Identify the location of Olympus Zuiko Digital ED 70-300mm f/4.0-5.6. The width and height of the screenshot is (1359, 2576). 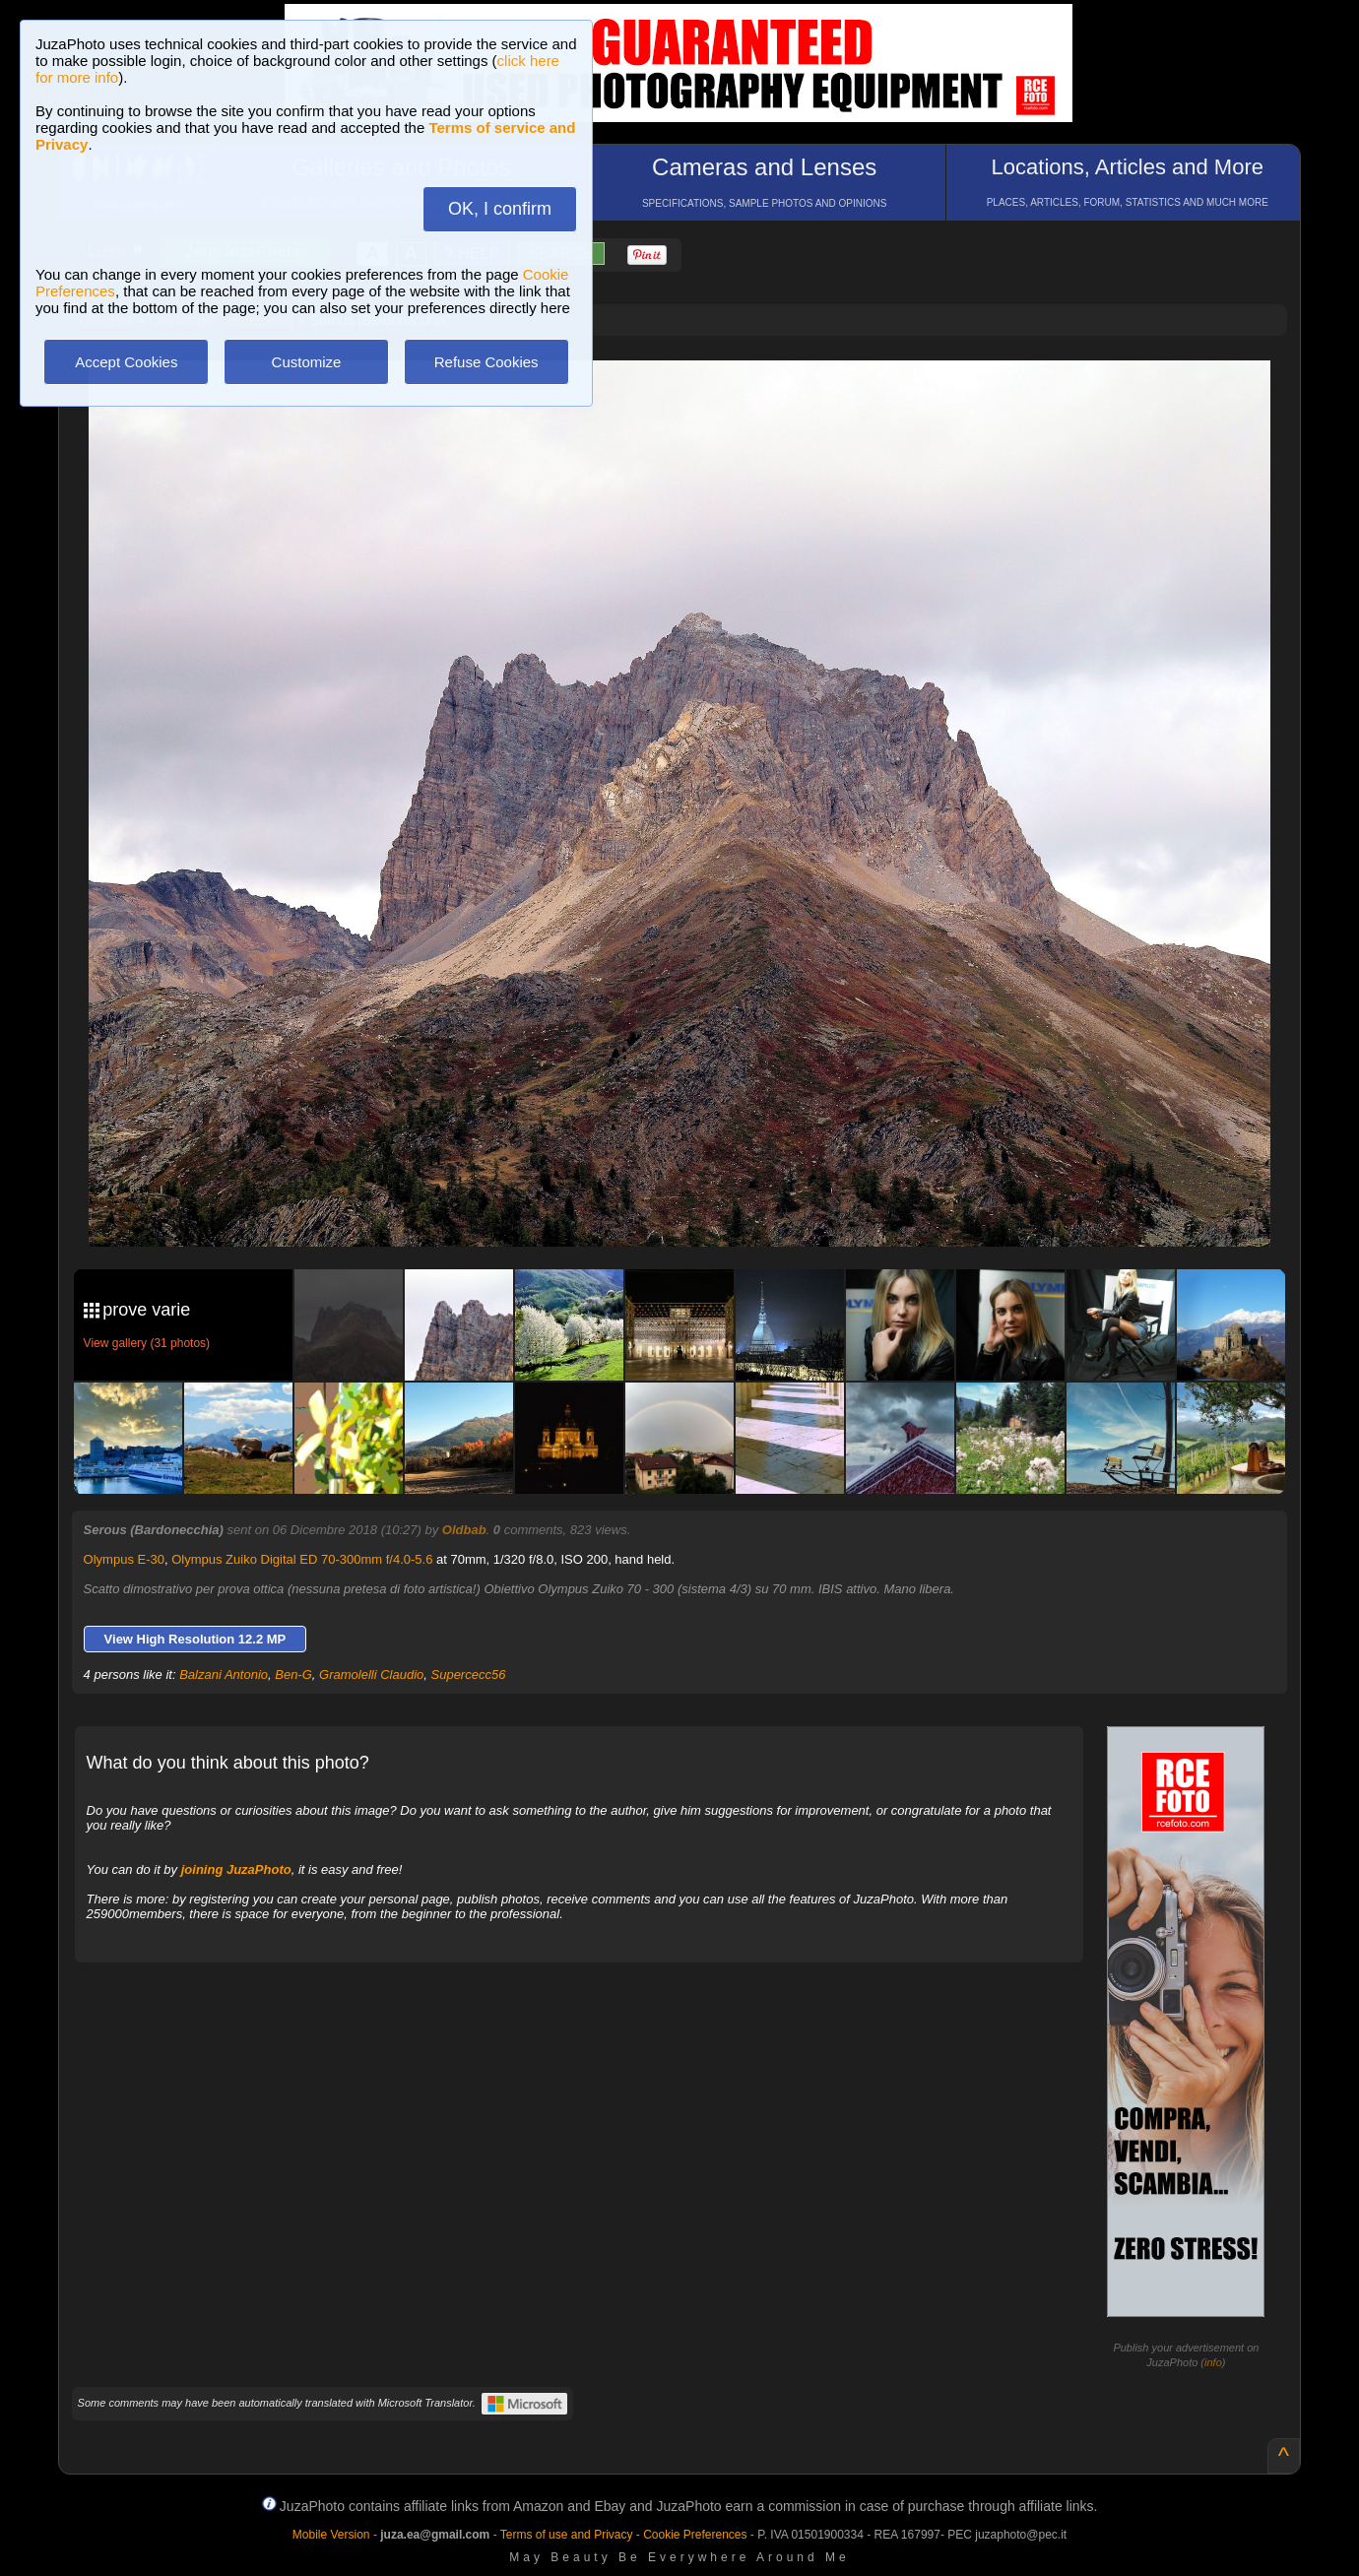
(301, 1559).